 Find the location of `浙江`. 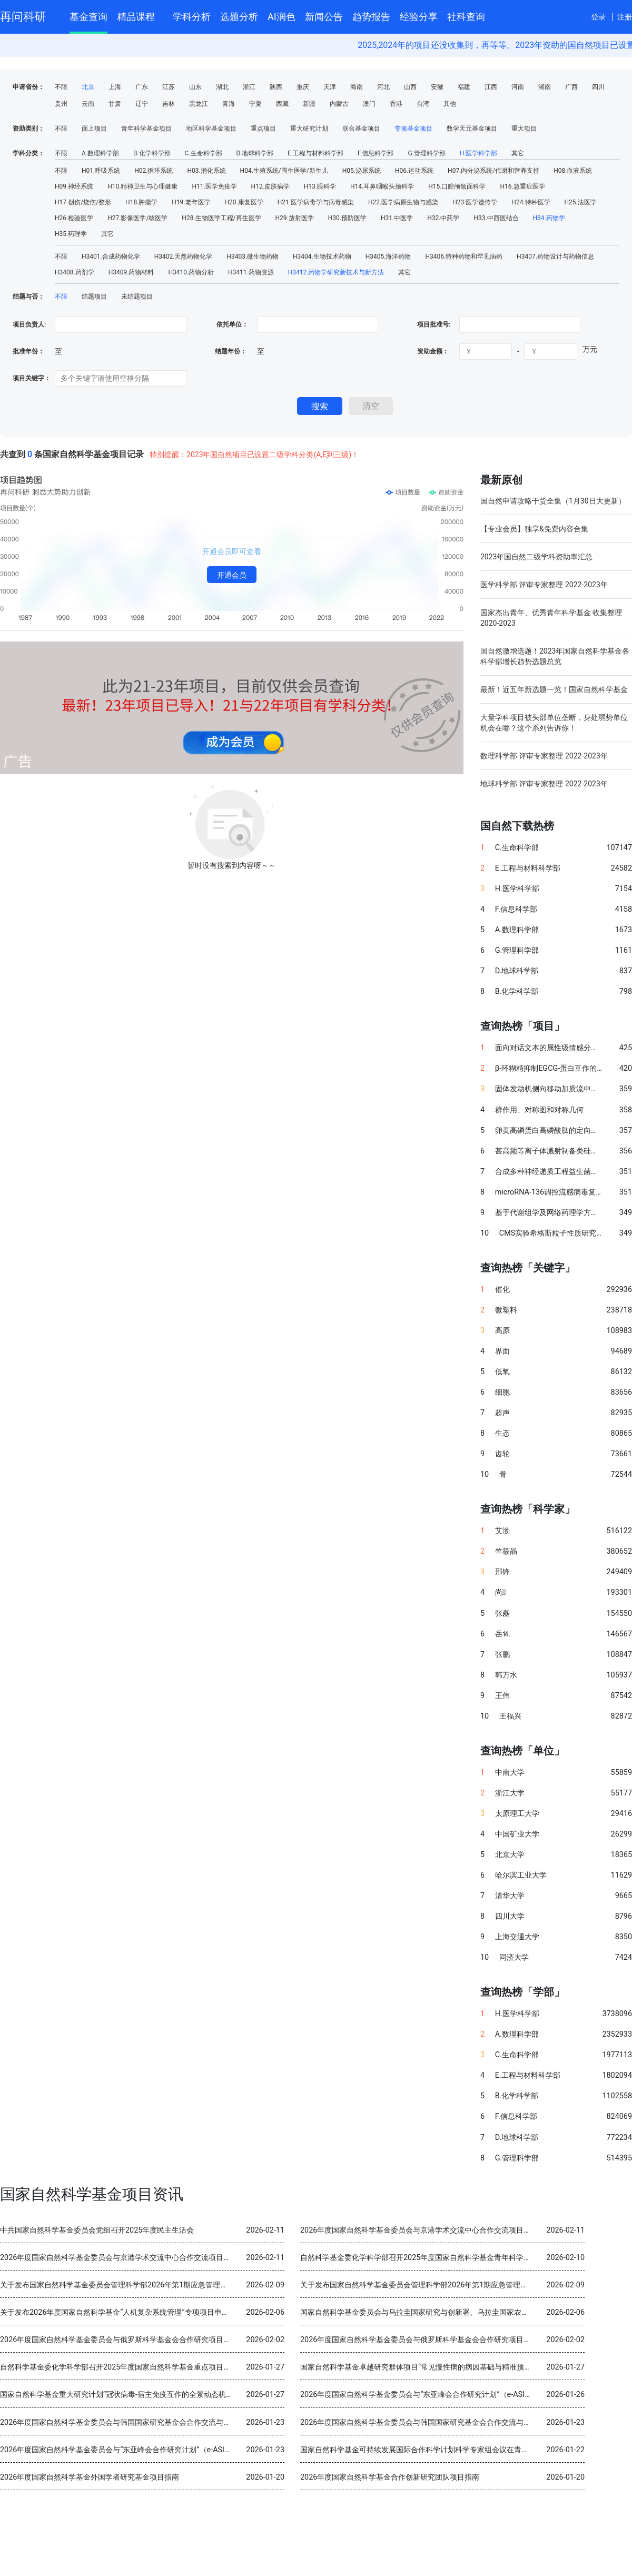

浙江 is located at coordinates (249, 87).